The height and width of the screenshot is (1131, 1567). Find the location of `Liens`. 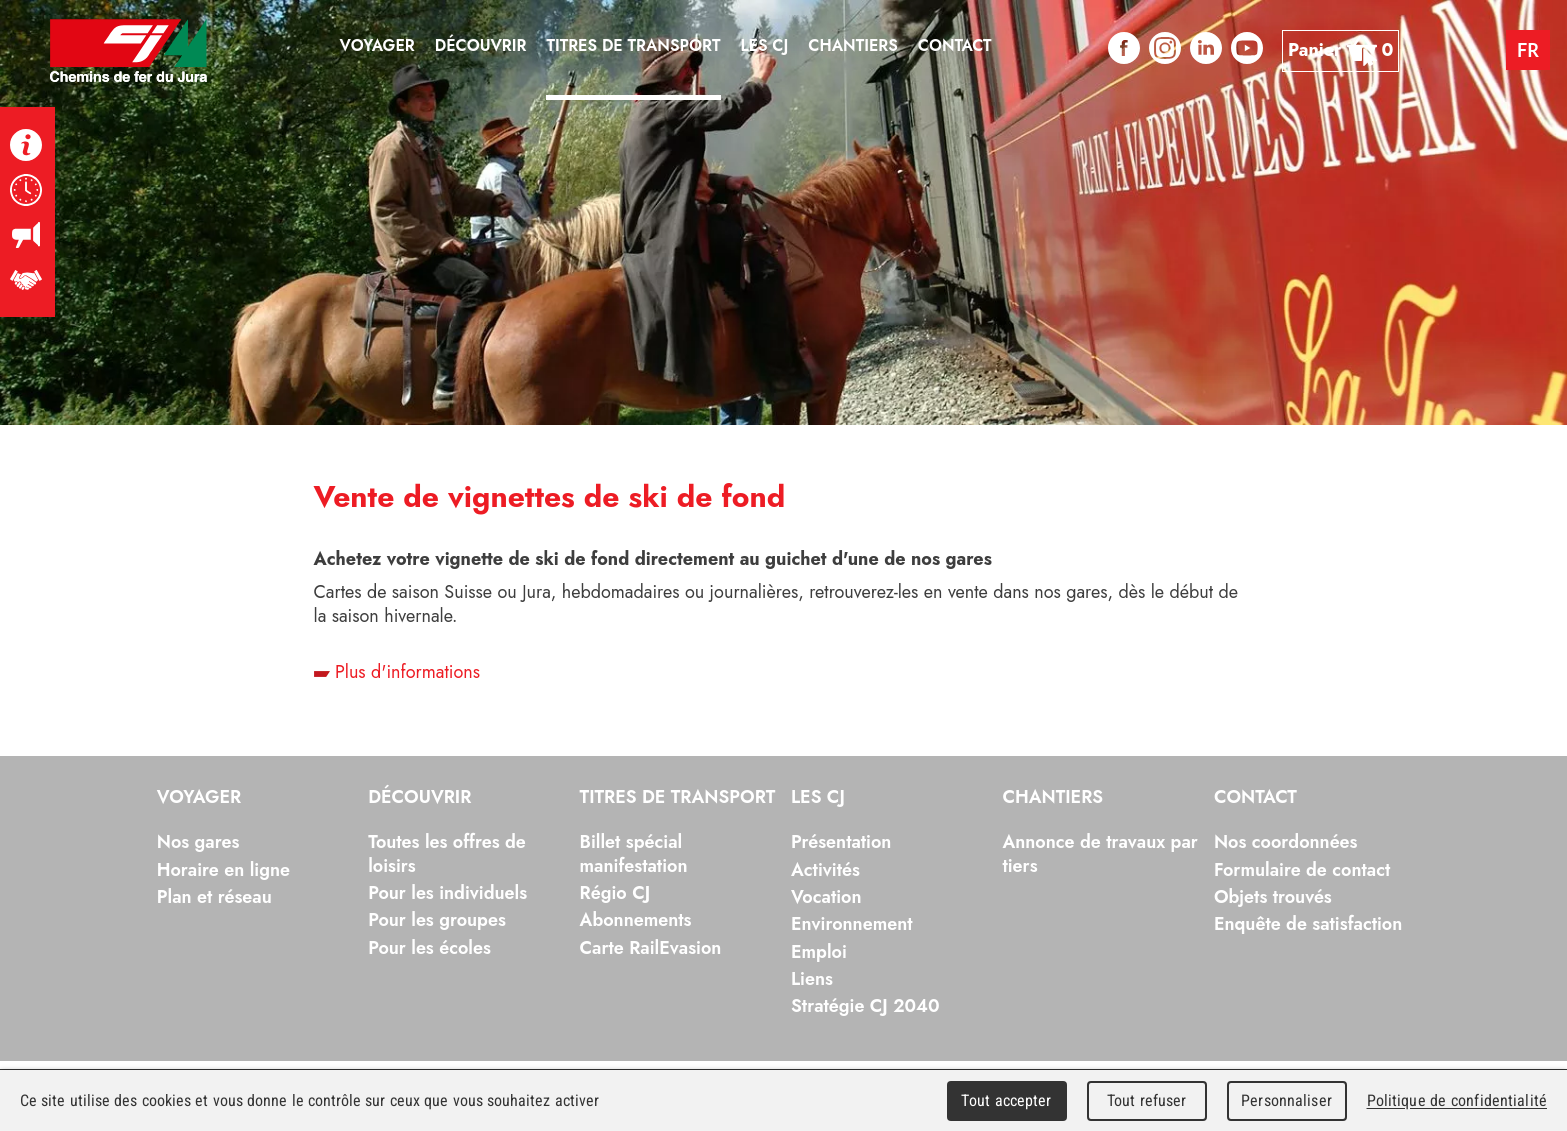

Liens is located at coordinates (812, 979).